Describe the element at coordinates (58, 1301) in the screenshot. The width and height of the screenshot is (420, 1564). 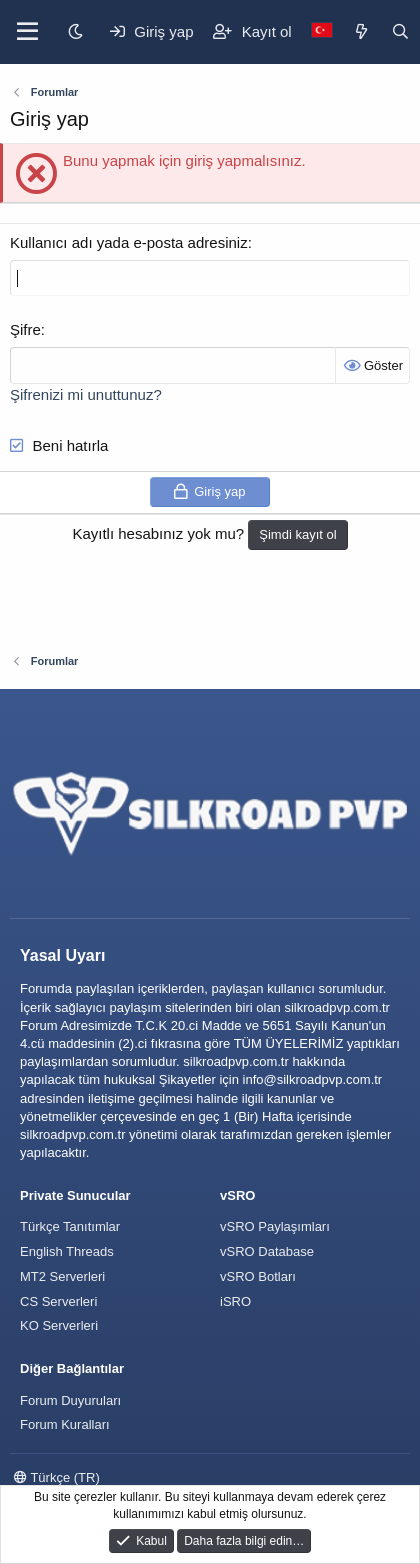
I see `CS Serverleri` at that location.